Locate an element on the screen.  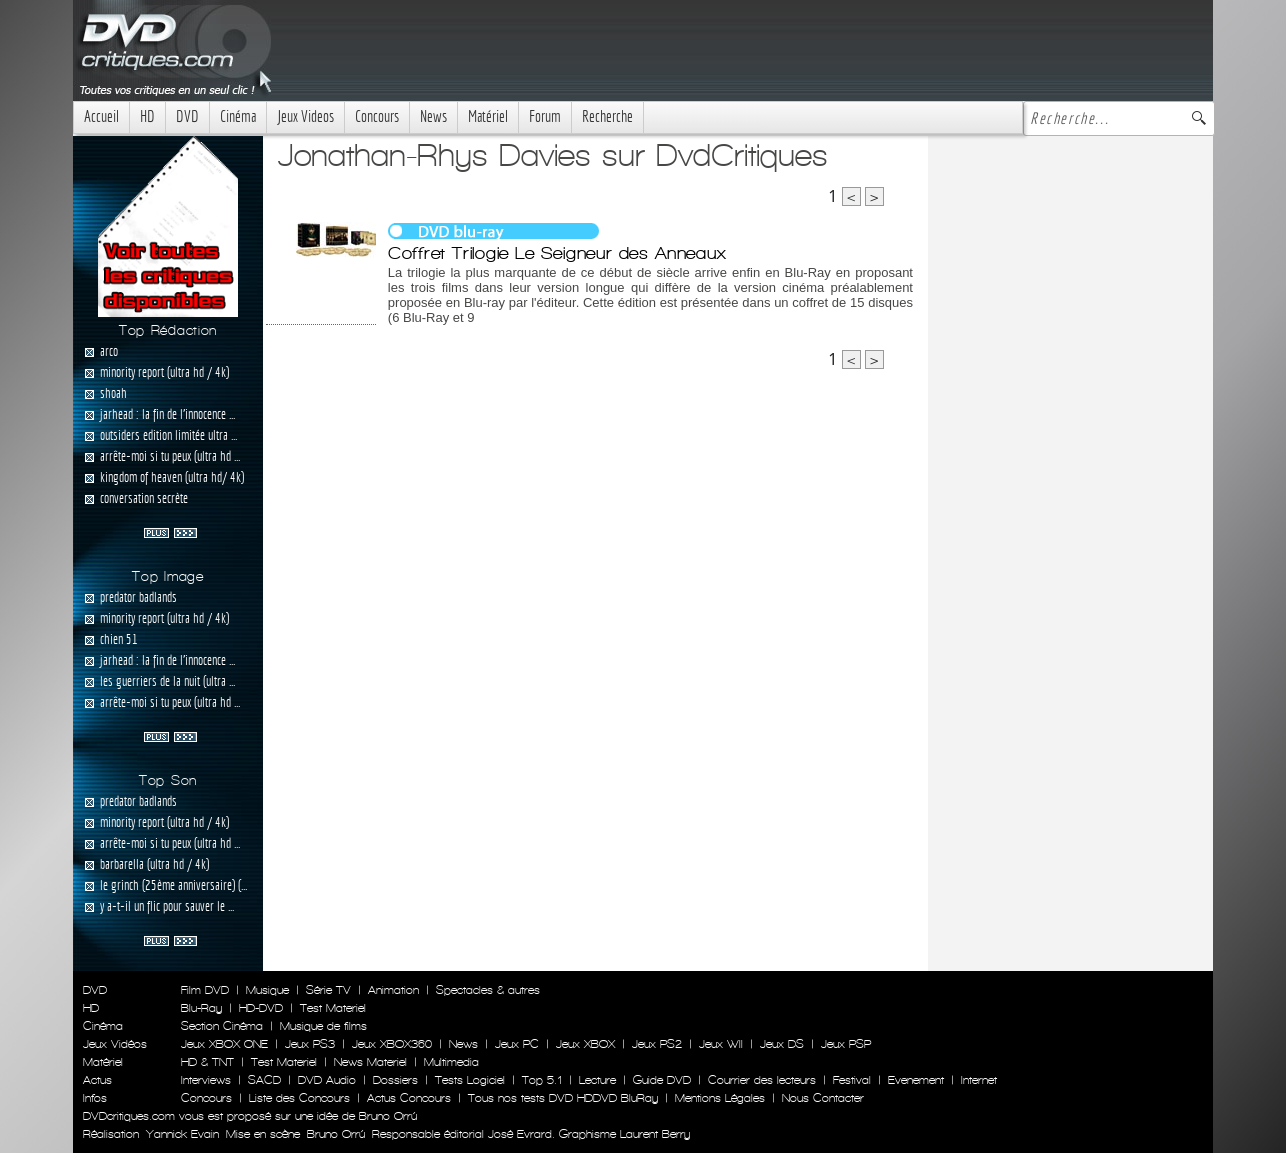
Yannick Evain is located at coordinates (182, 1134).